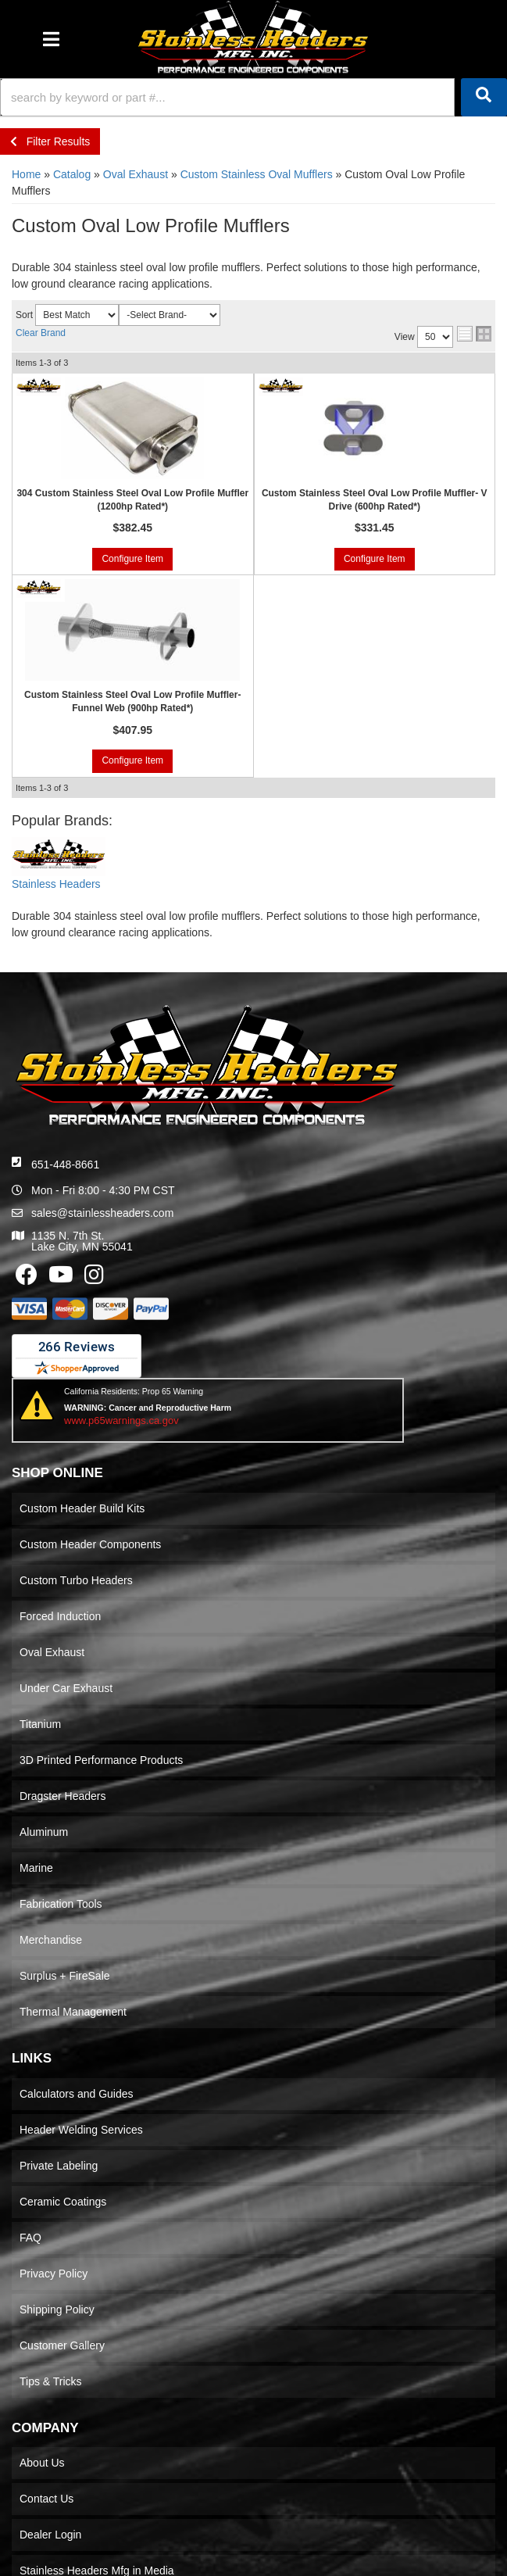  I want to click on Clear Brand, so click(41, 332).